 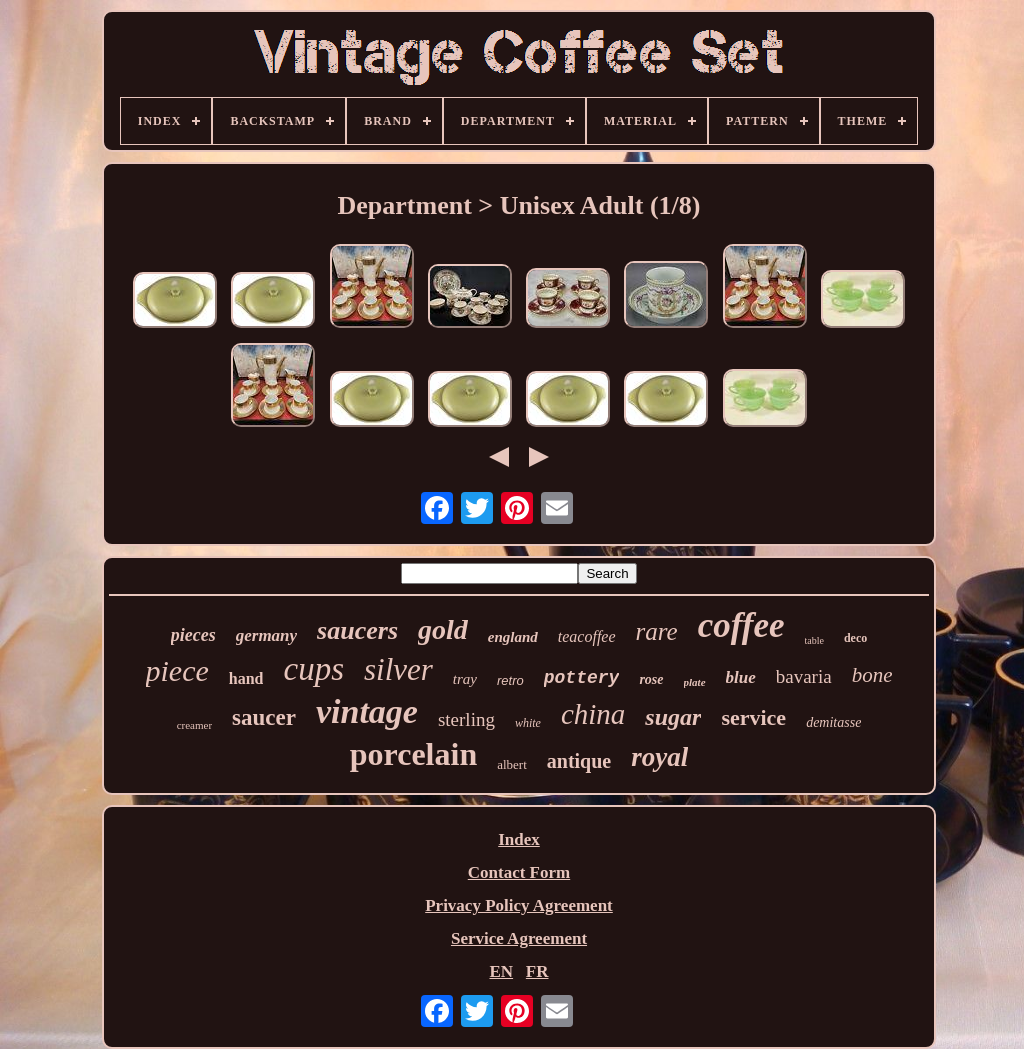 I want to click on rare, so click(x=657, y=631).